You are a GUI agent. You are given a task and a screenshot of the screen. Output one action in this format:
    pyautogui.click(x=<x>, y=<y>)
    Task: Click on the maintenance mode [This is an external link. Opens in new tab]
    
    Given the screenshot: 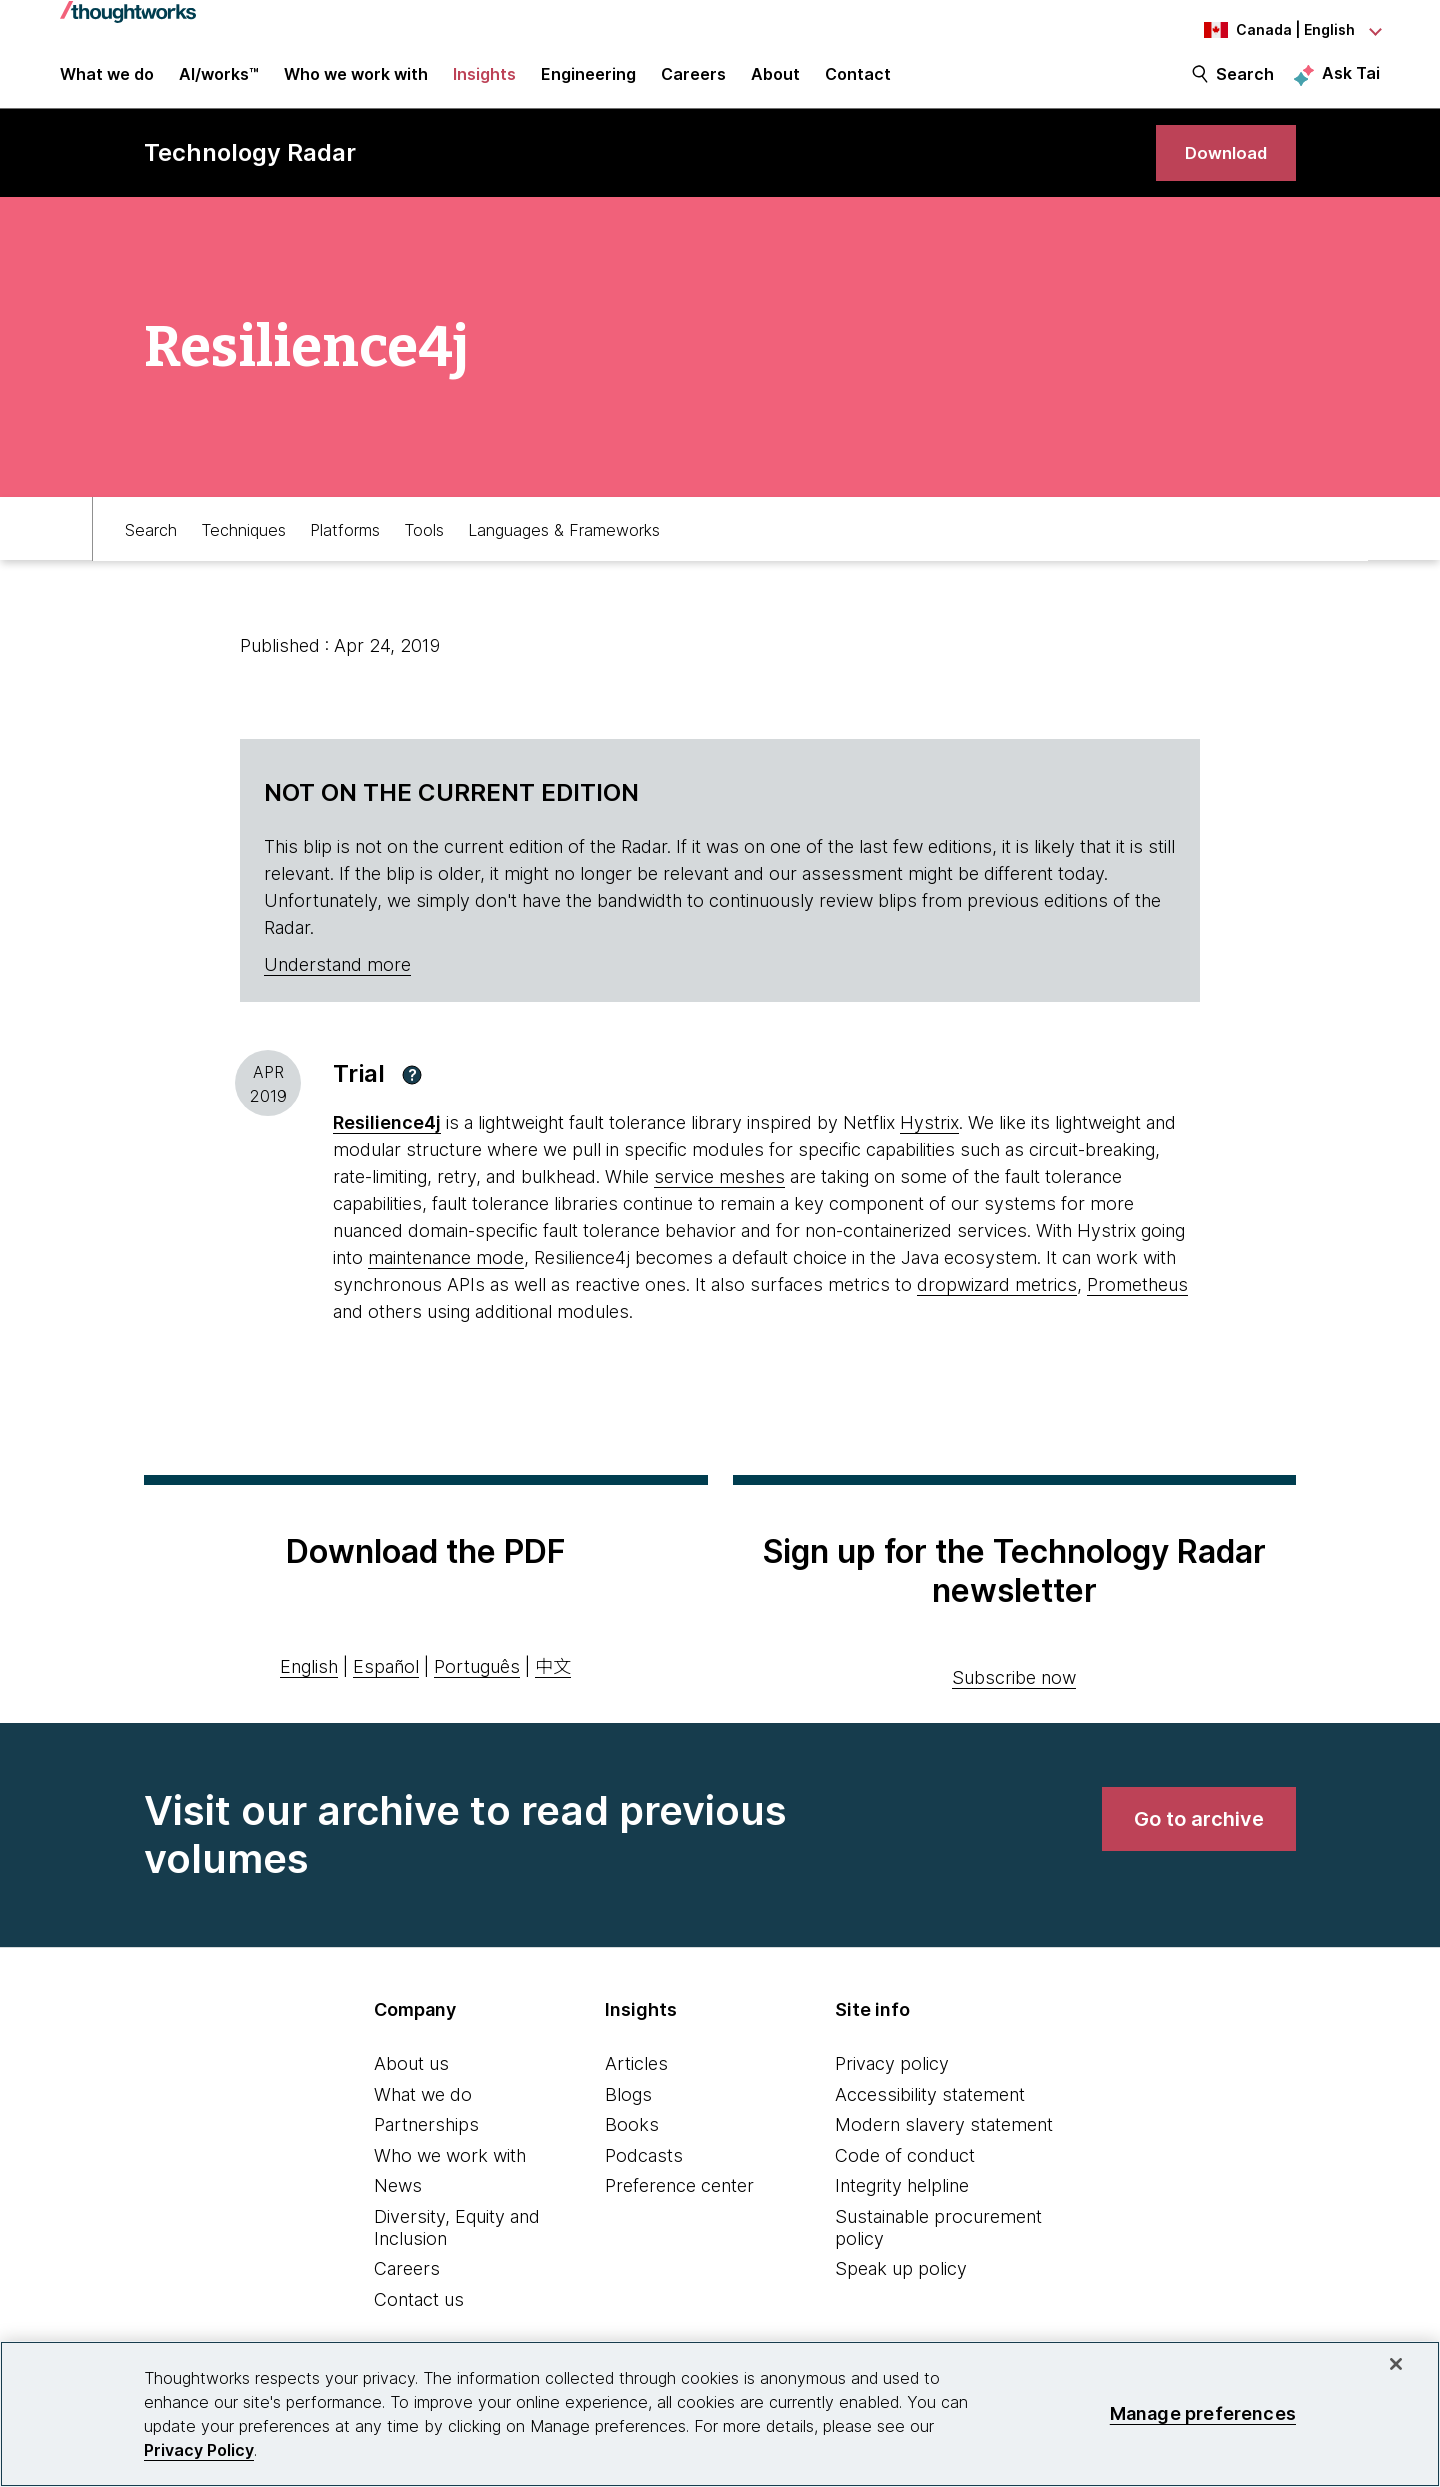 What is the action you would take?
    pyautogui.click(x=446, y=1277)
    